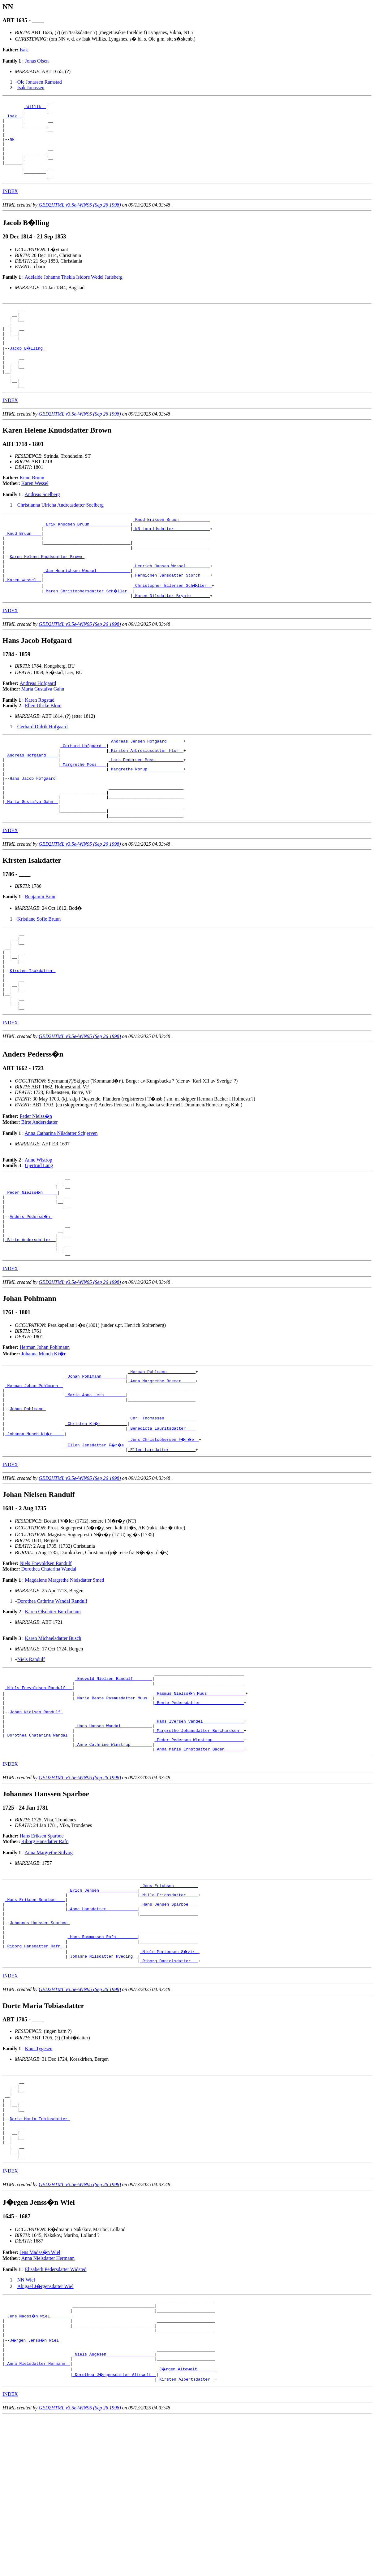 This screenshot has width=374, height=2576. Describe the element at coordinates (200, 1799) in the screenshot. I see `_Rasmus Nielss�n Muus _______________` at that location.